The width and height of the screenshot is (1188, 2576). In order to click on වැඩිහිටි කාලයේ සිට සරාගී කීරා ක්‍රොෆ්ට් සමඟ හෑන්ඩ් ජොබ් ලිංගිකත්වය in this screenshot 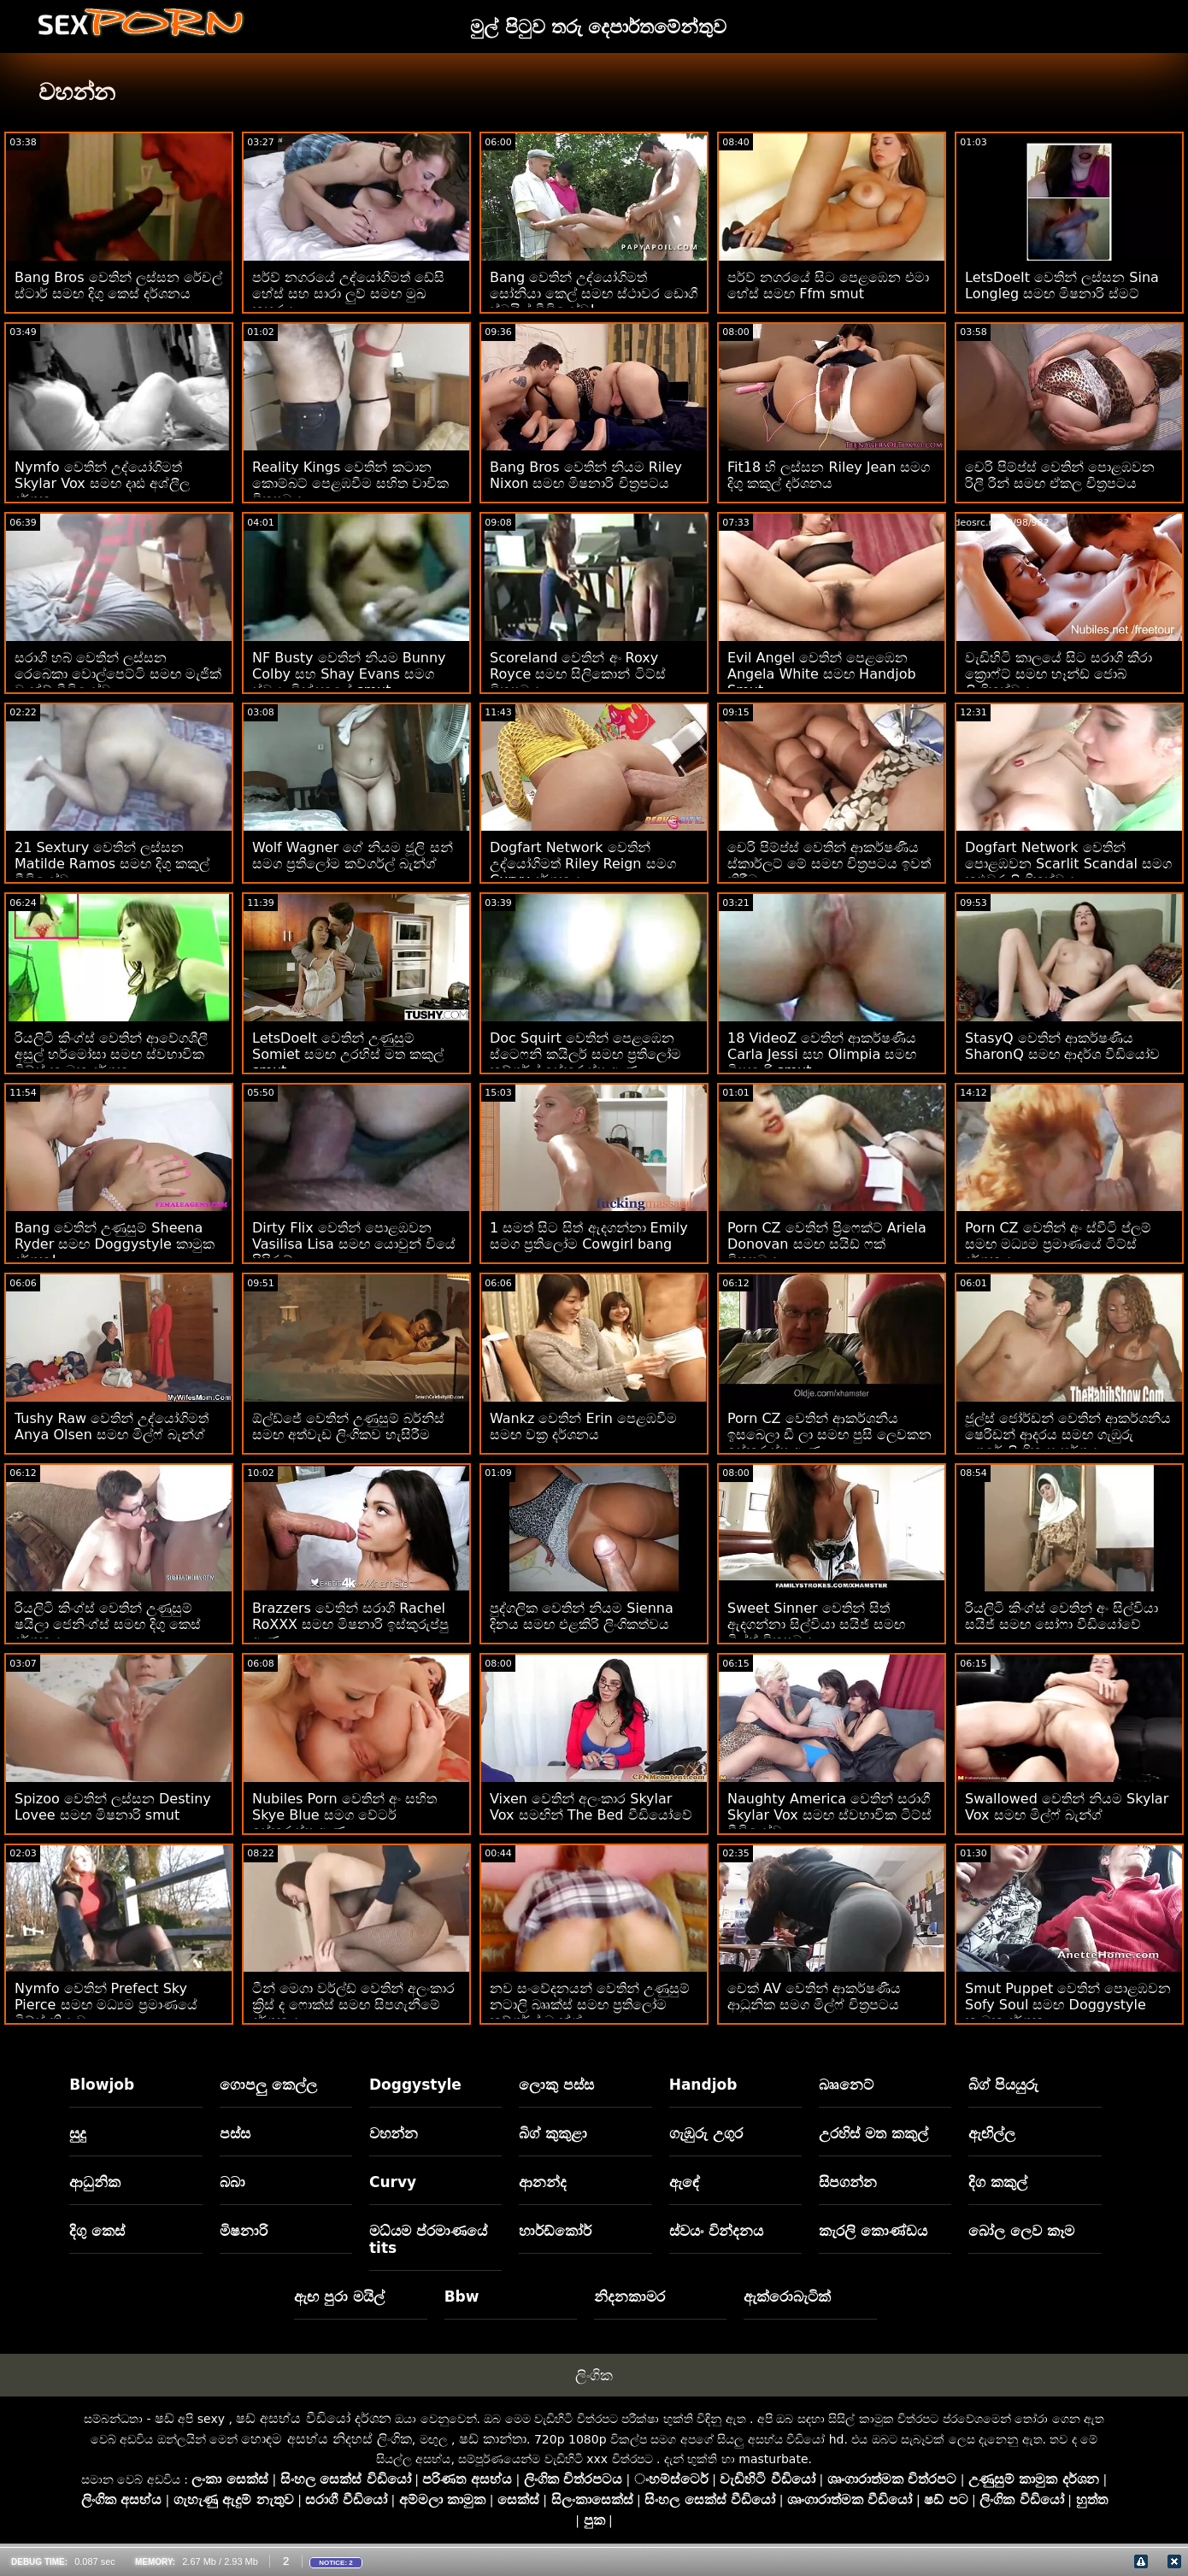, I will do `click(1058, 674)`.